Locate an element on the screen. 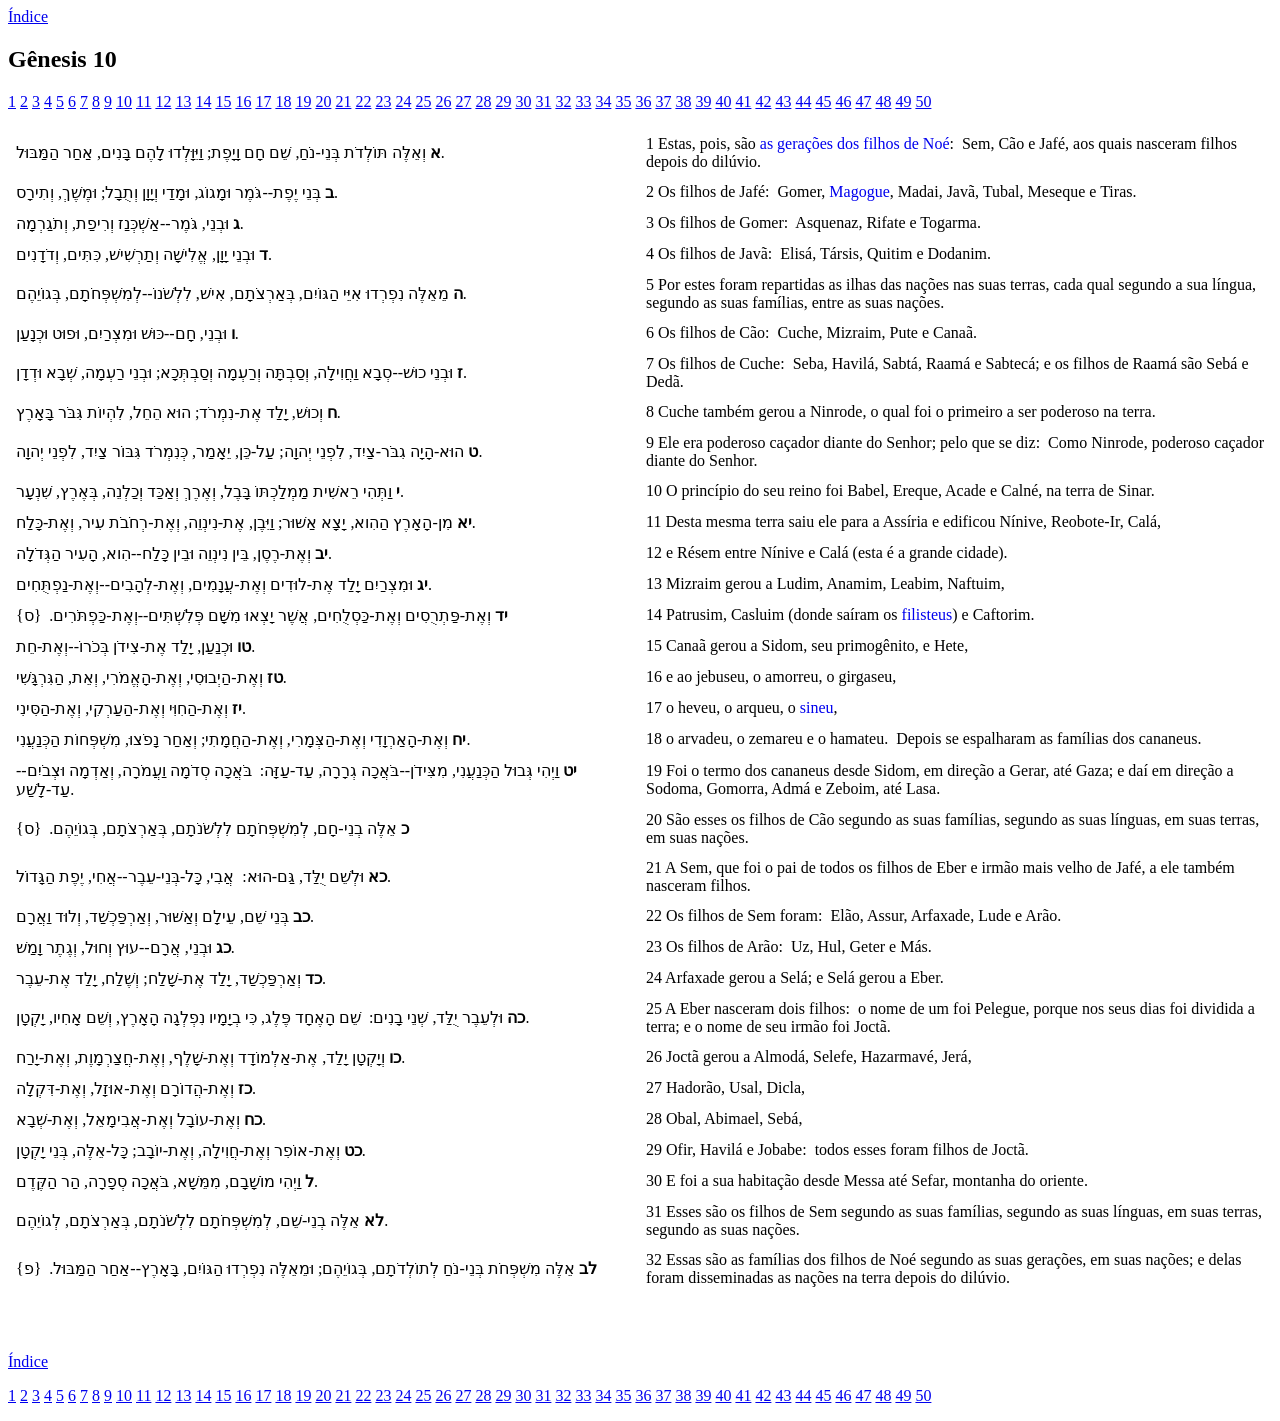 The width and height of the screenshot is (1280, 1421). 16 is located at coordinates (243, 101).